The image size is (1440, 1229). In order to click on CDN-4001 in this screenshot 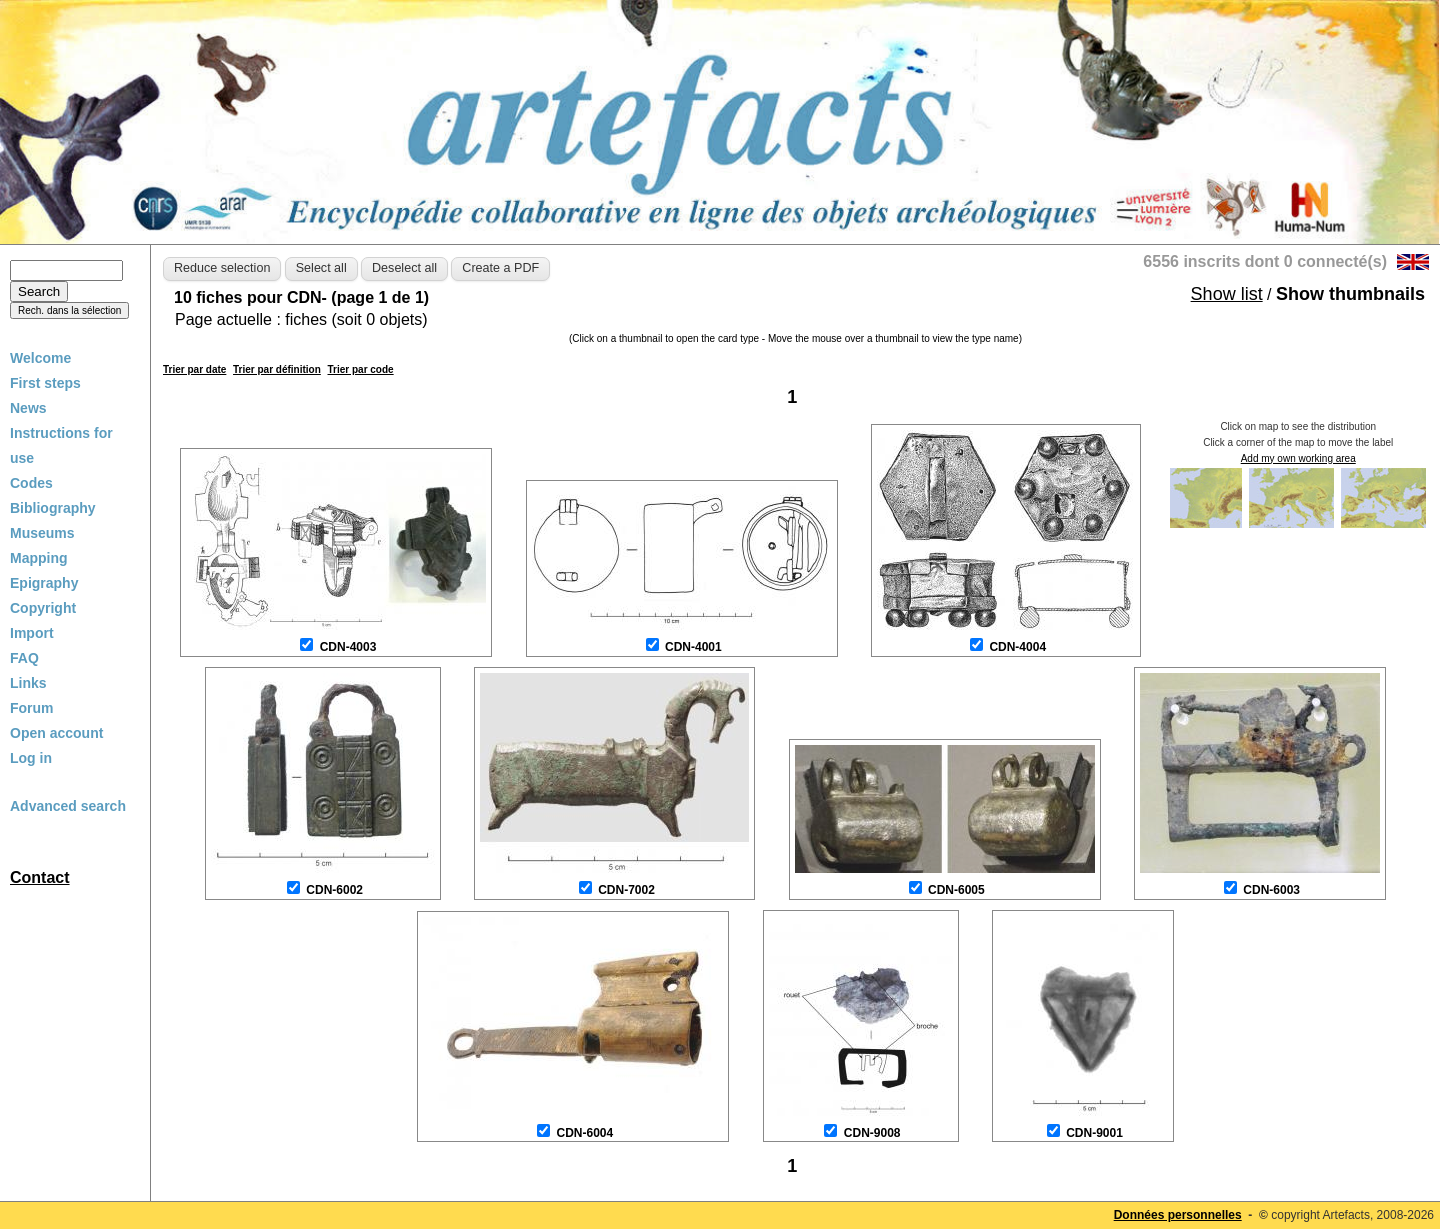, I will do `click(693, 647)`.